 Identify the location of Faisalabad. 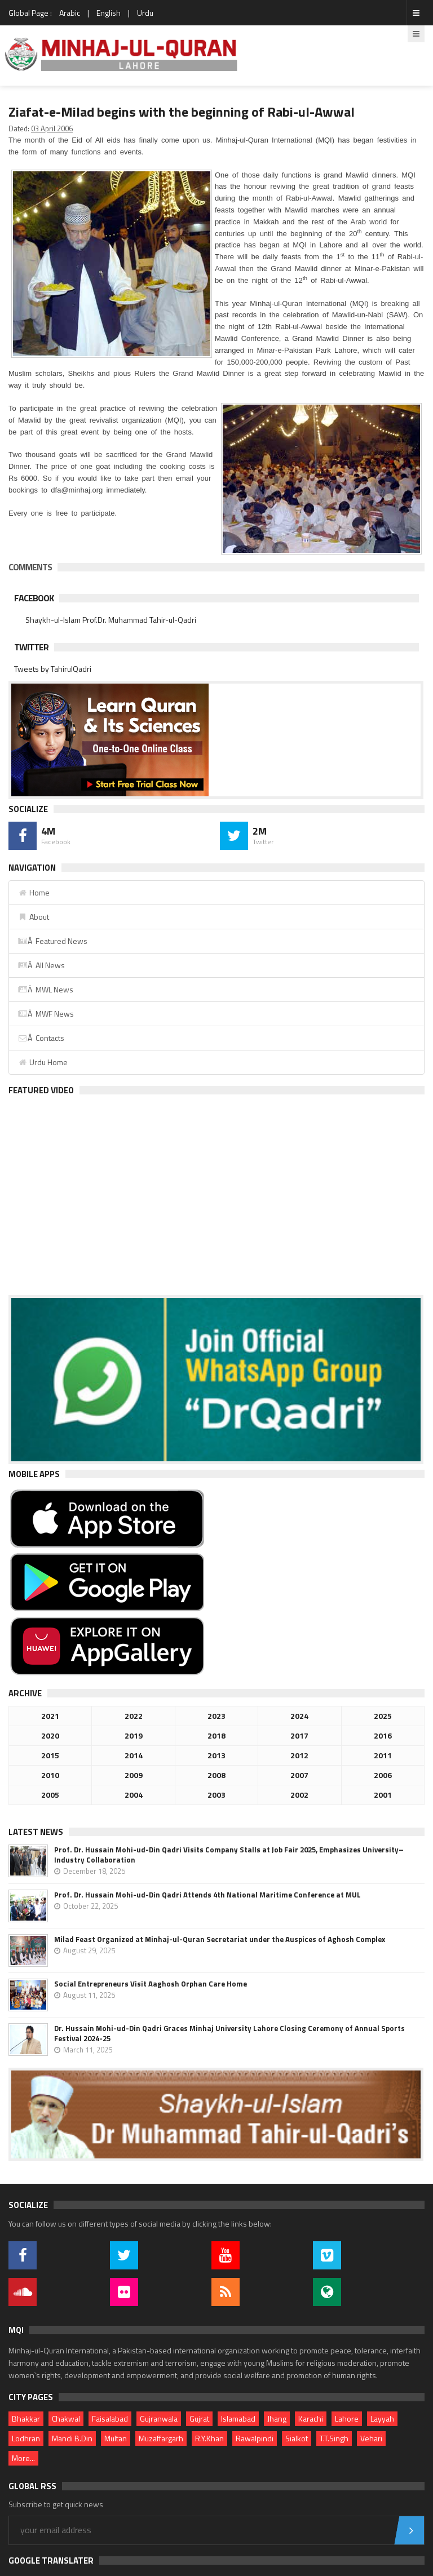
(110, 2418).